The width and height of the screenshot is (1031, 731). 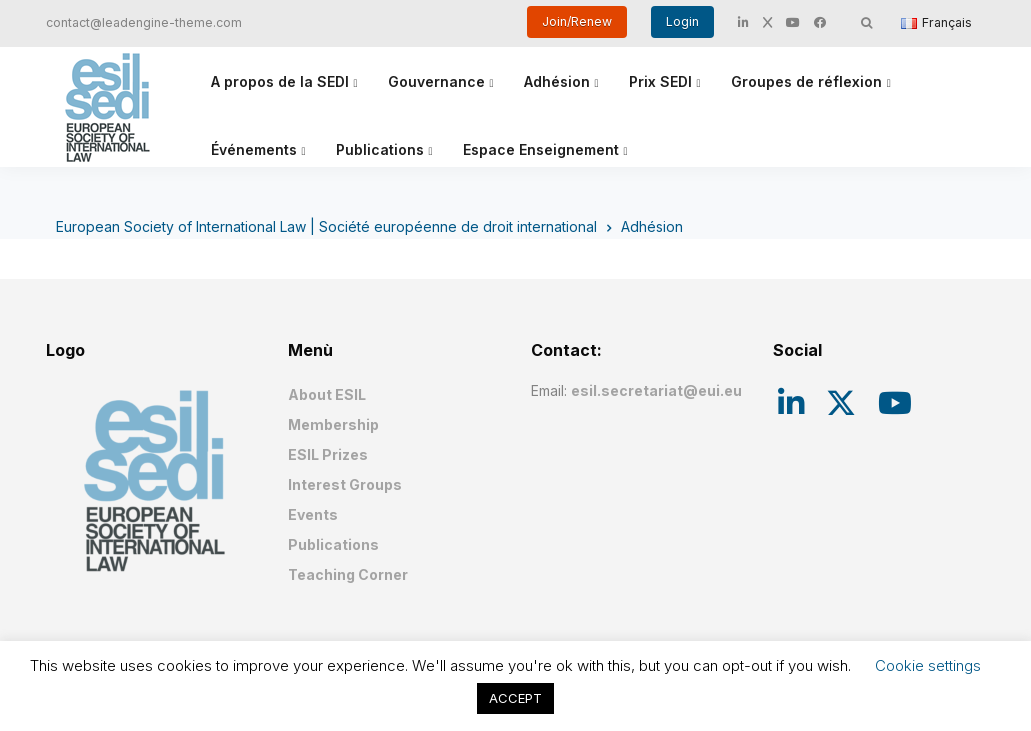 I want to click on Events, so click(x=313, y=514).